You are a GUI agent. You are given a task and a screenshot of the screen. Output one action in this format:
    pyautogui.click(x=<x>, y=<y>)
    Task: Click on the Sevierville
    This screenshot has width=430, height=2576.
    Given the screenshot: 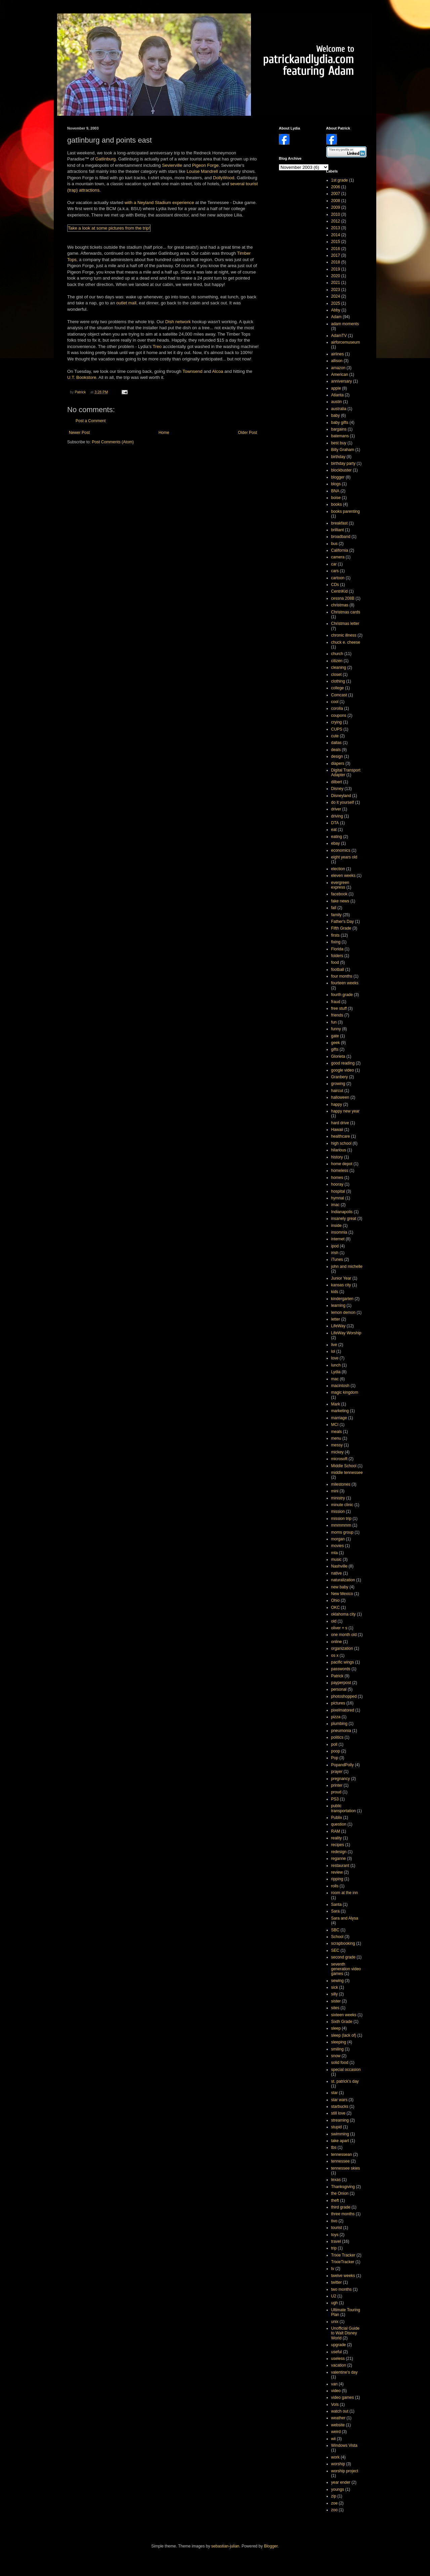 What is the action you would take?
    pyautogui.click(x=172, y=165)
    